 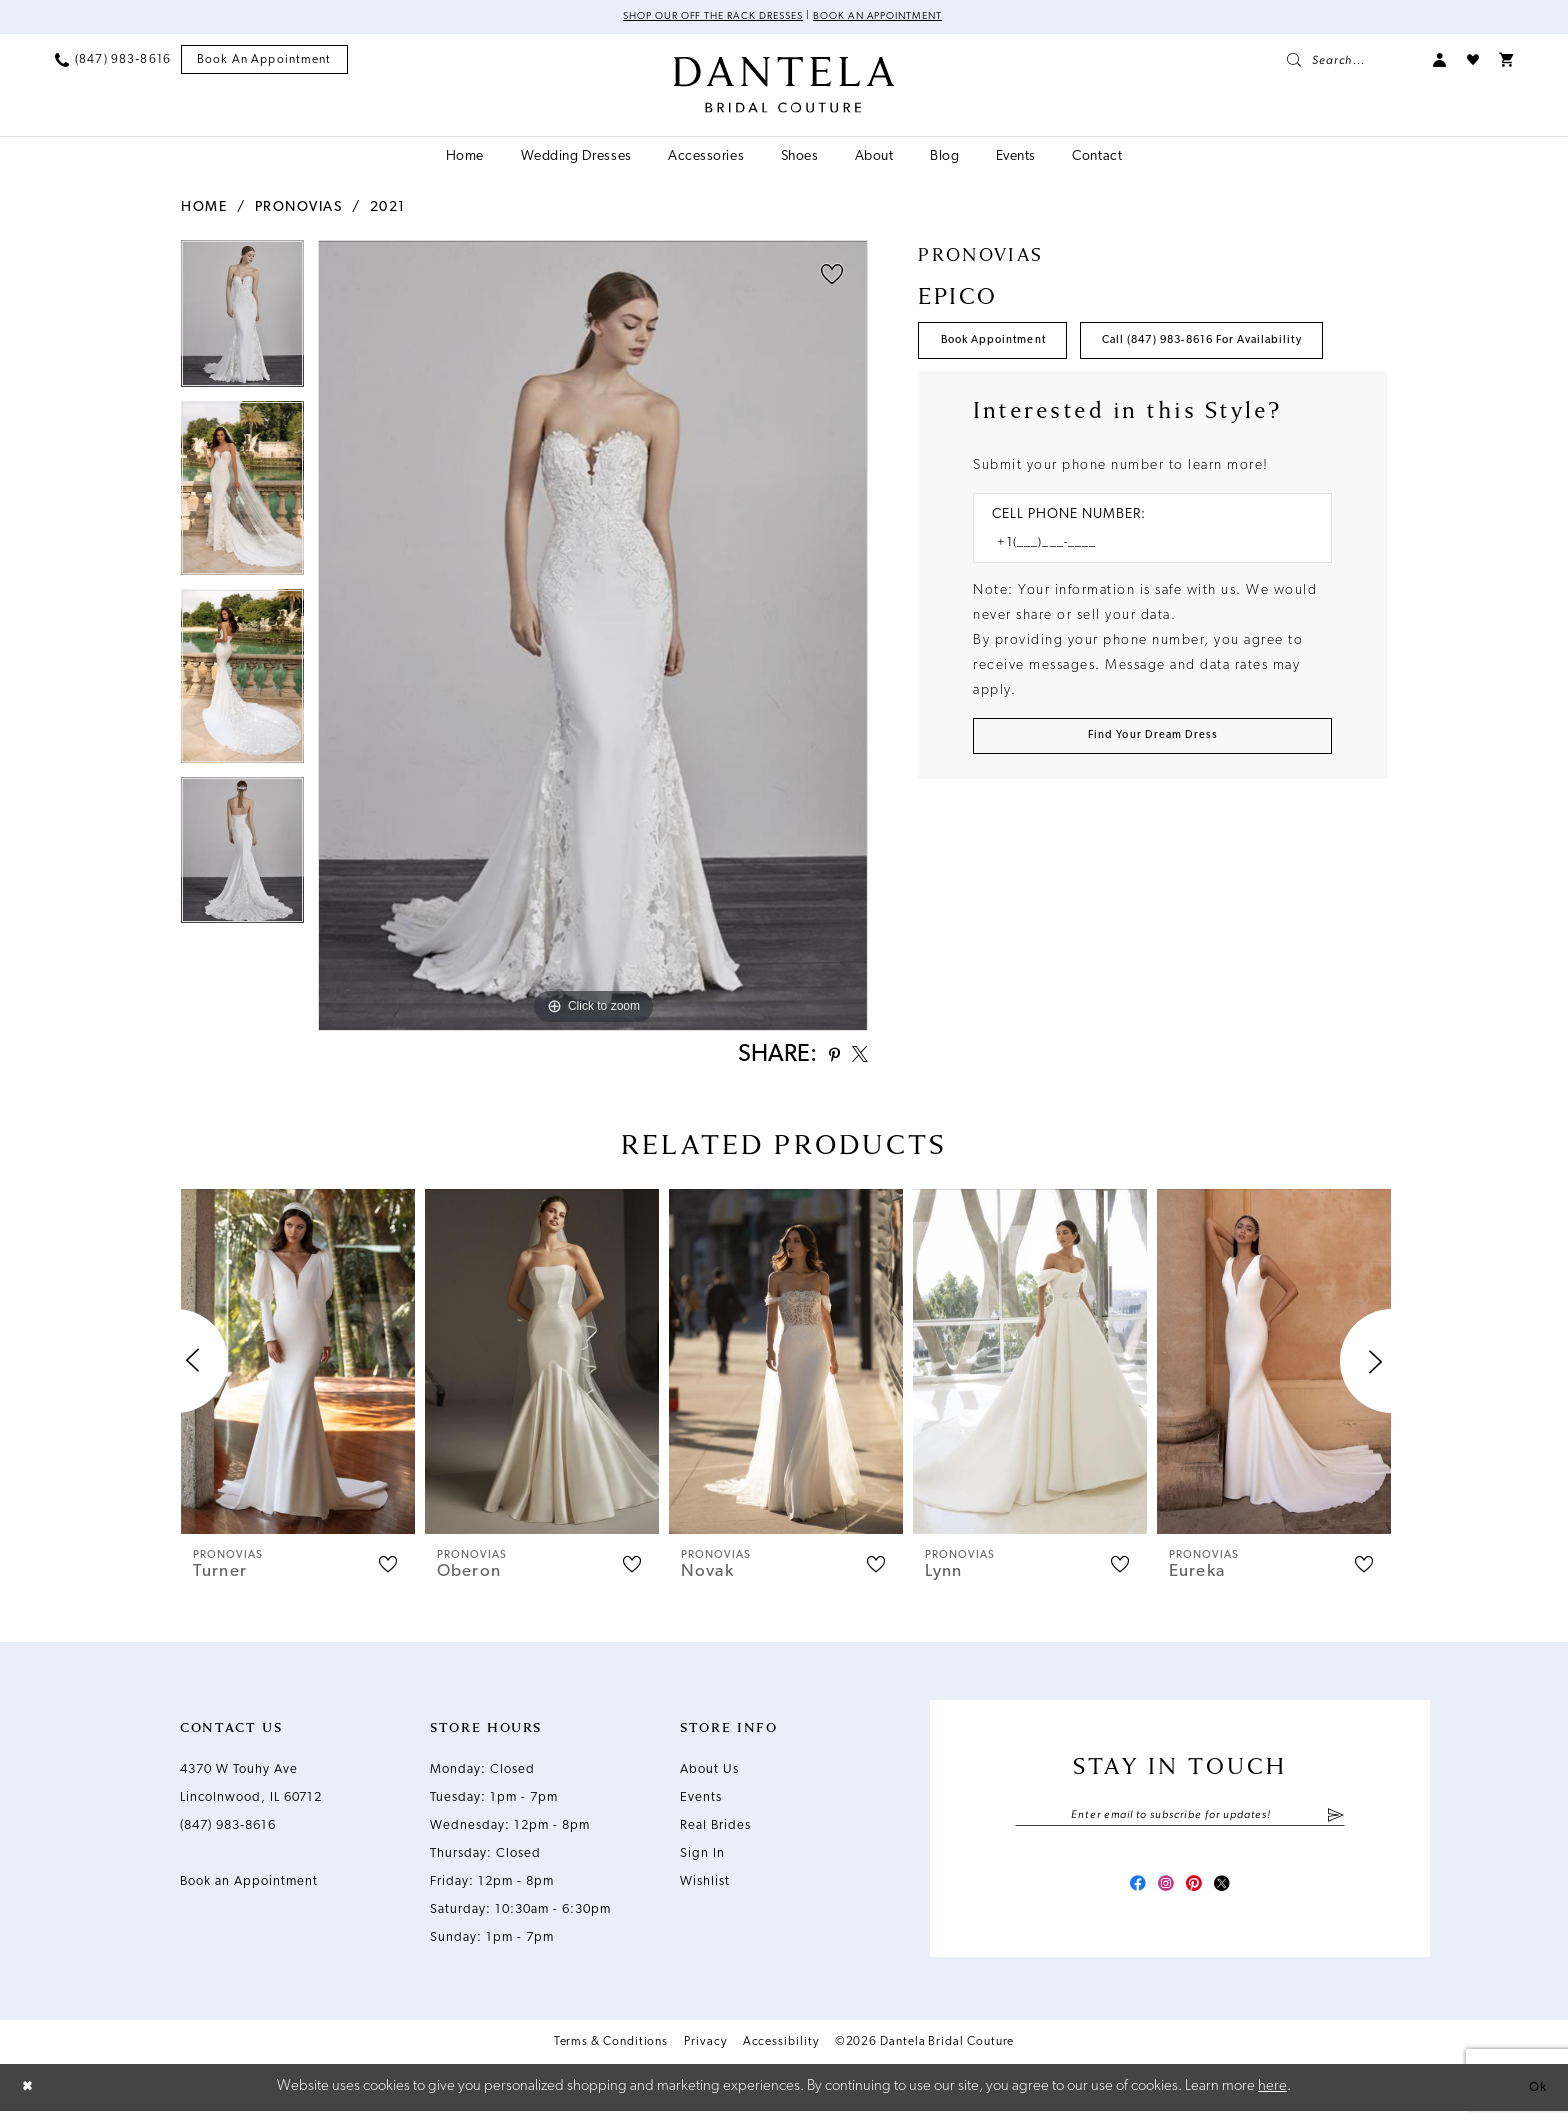 What do you see at coordinates (113, 62) in the screenshot?
I see `[Phone us]` at bounding box center [113, 62].